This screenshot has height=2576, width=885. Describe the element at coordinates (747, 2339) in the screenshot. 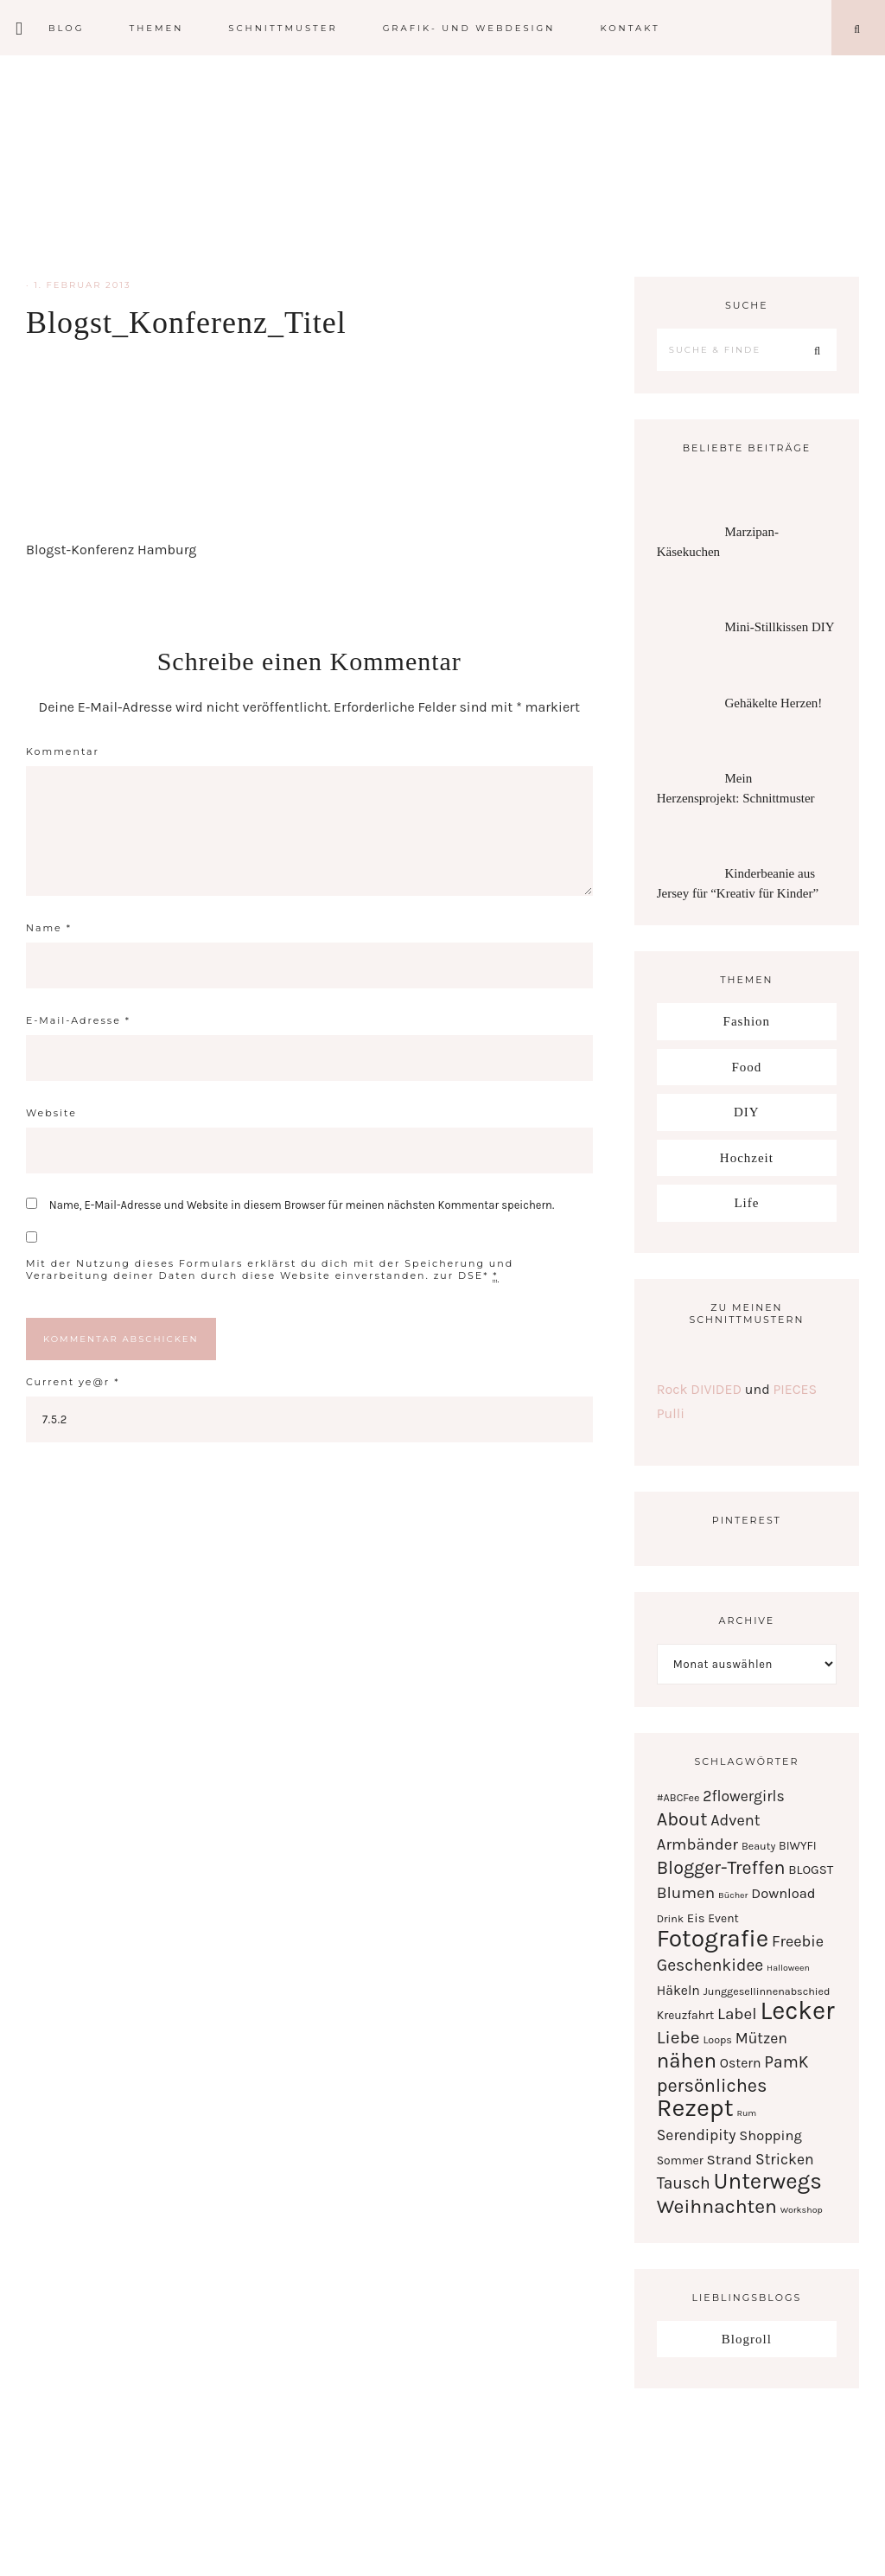

I see `Blogroll` at that location.